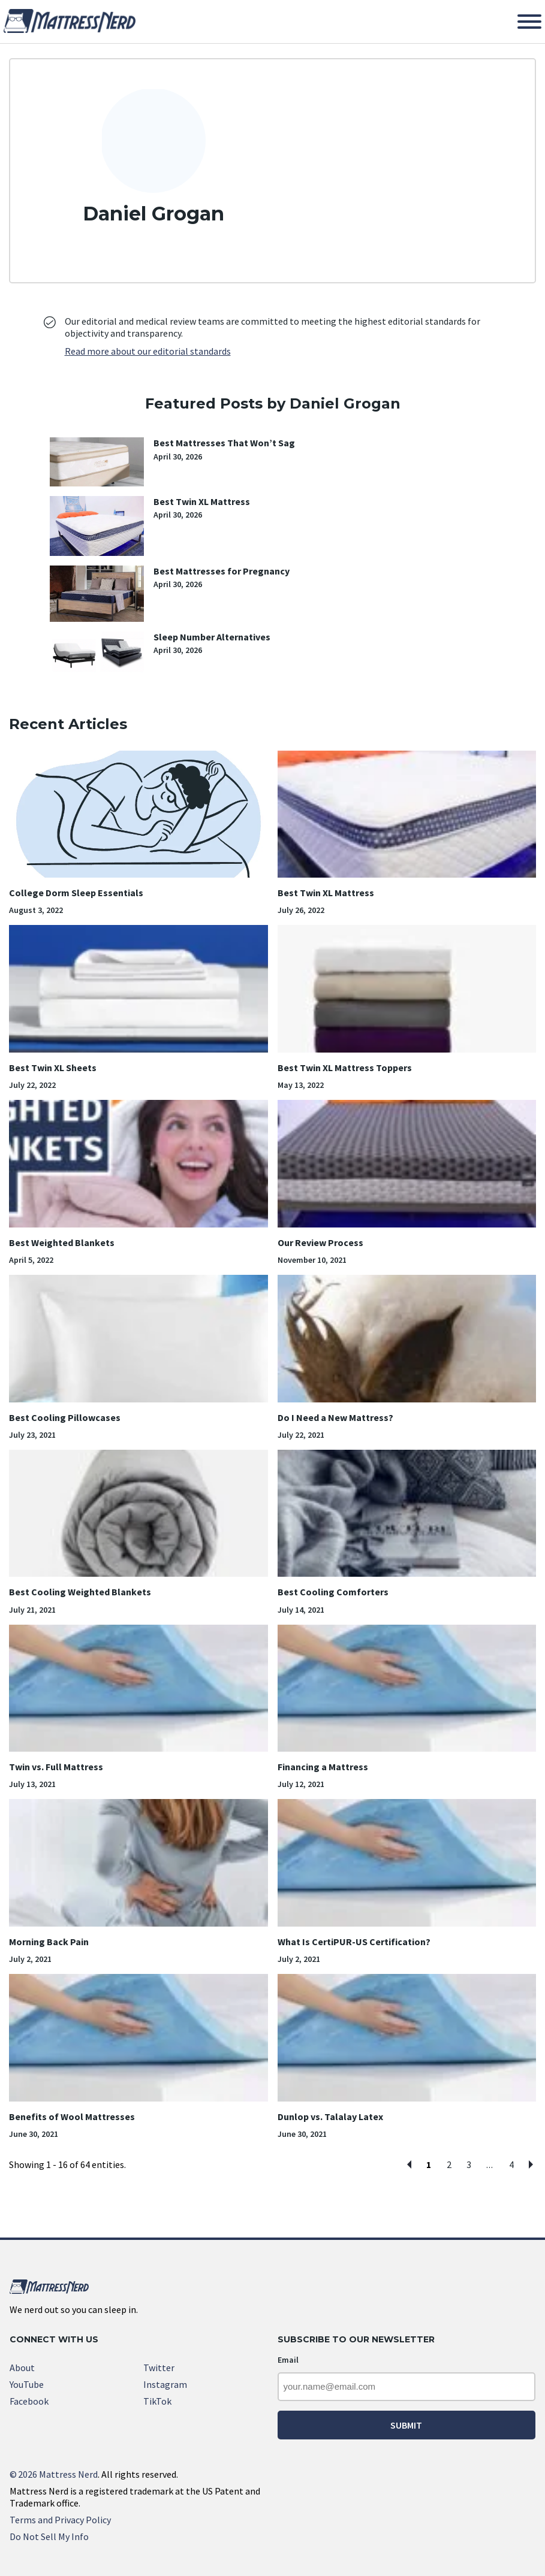  I want to click on TikTok, so click(157, 2401).